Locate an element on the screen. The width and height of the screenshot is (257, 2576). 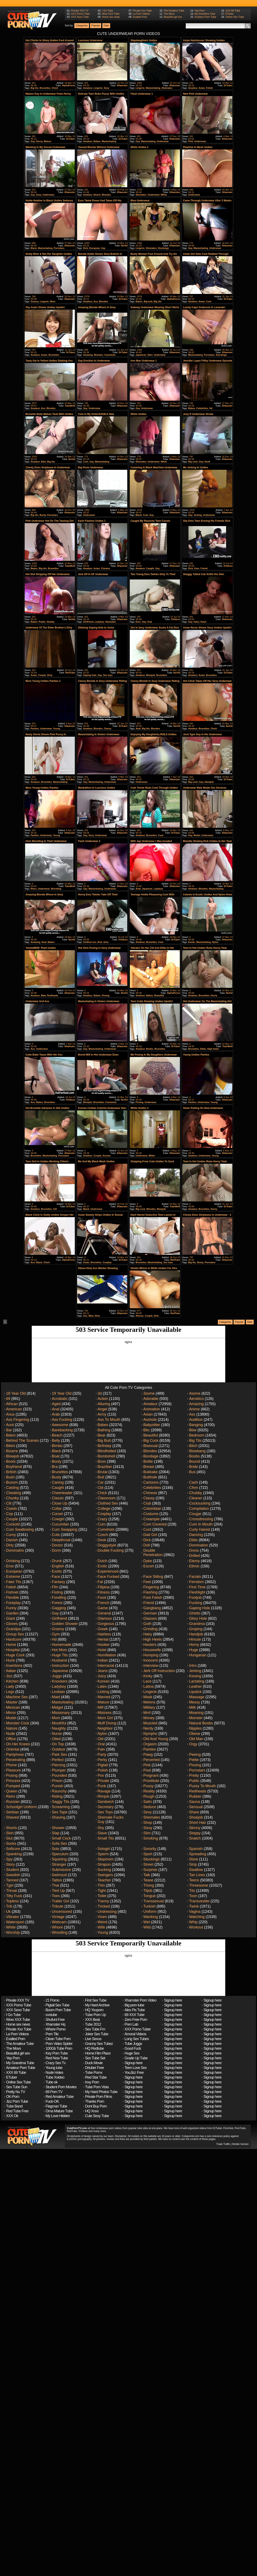
Solo is located at coordinates (55, 1849).